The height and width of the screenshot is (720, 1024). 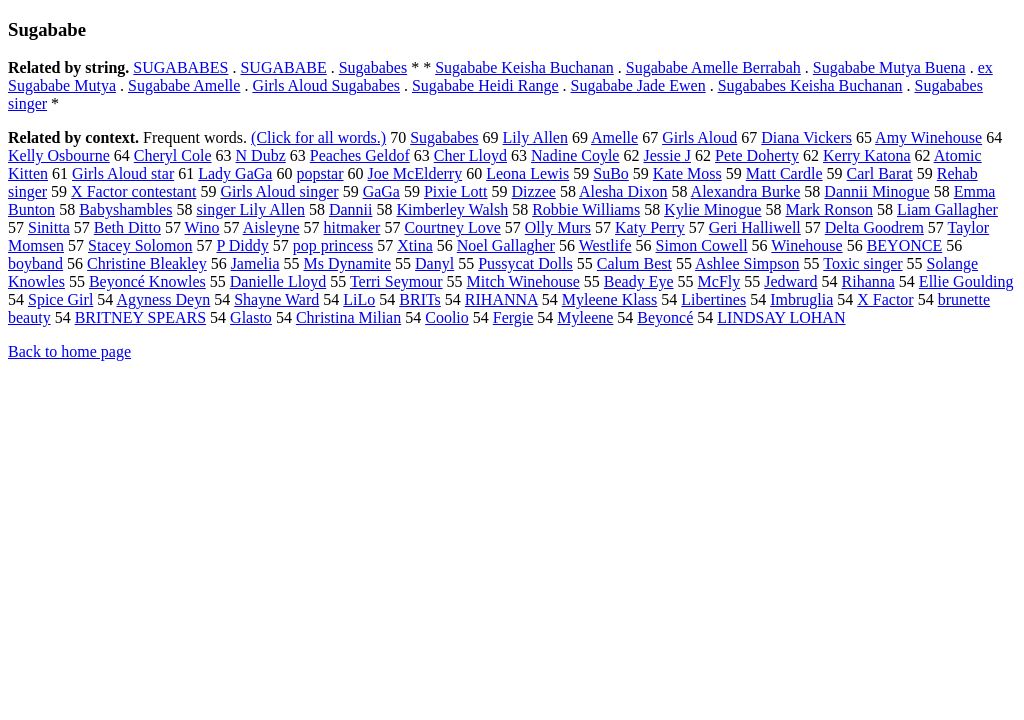 What do you see at coordinates (527, 173) in the screenshot?
I see `Leona Lewis` at bounding box center [527, 173].